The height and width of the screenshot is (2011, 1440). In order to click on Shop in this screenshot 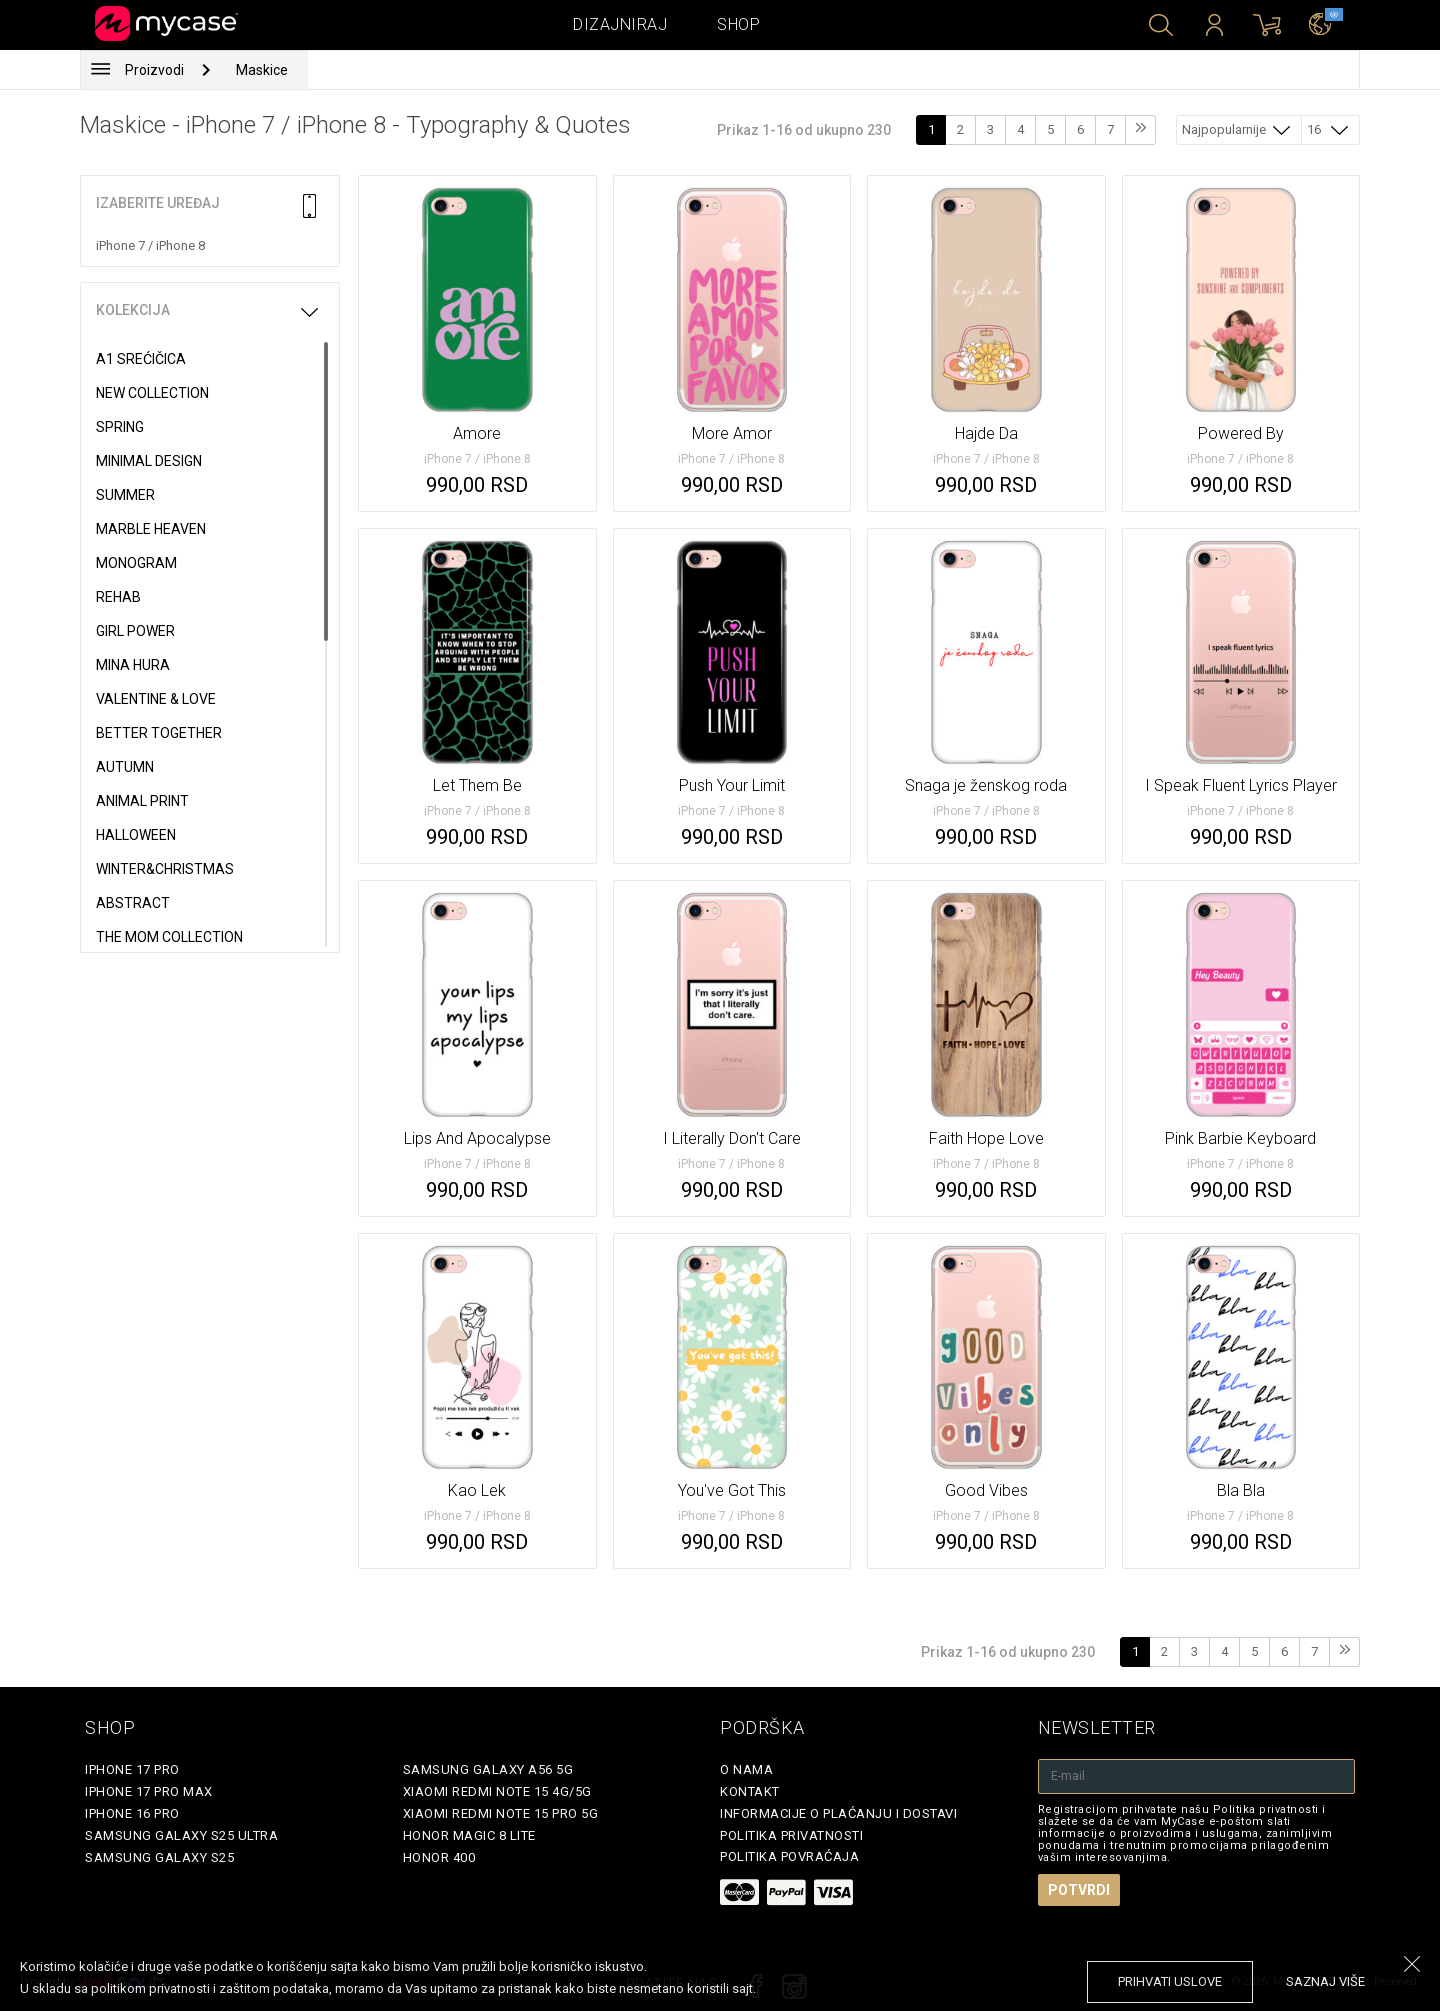, I will do `click(738, 24)`.